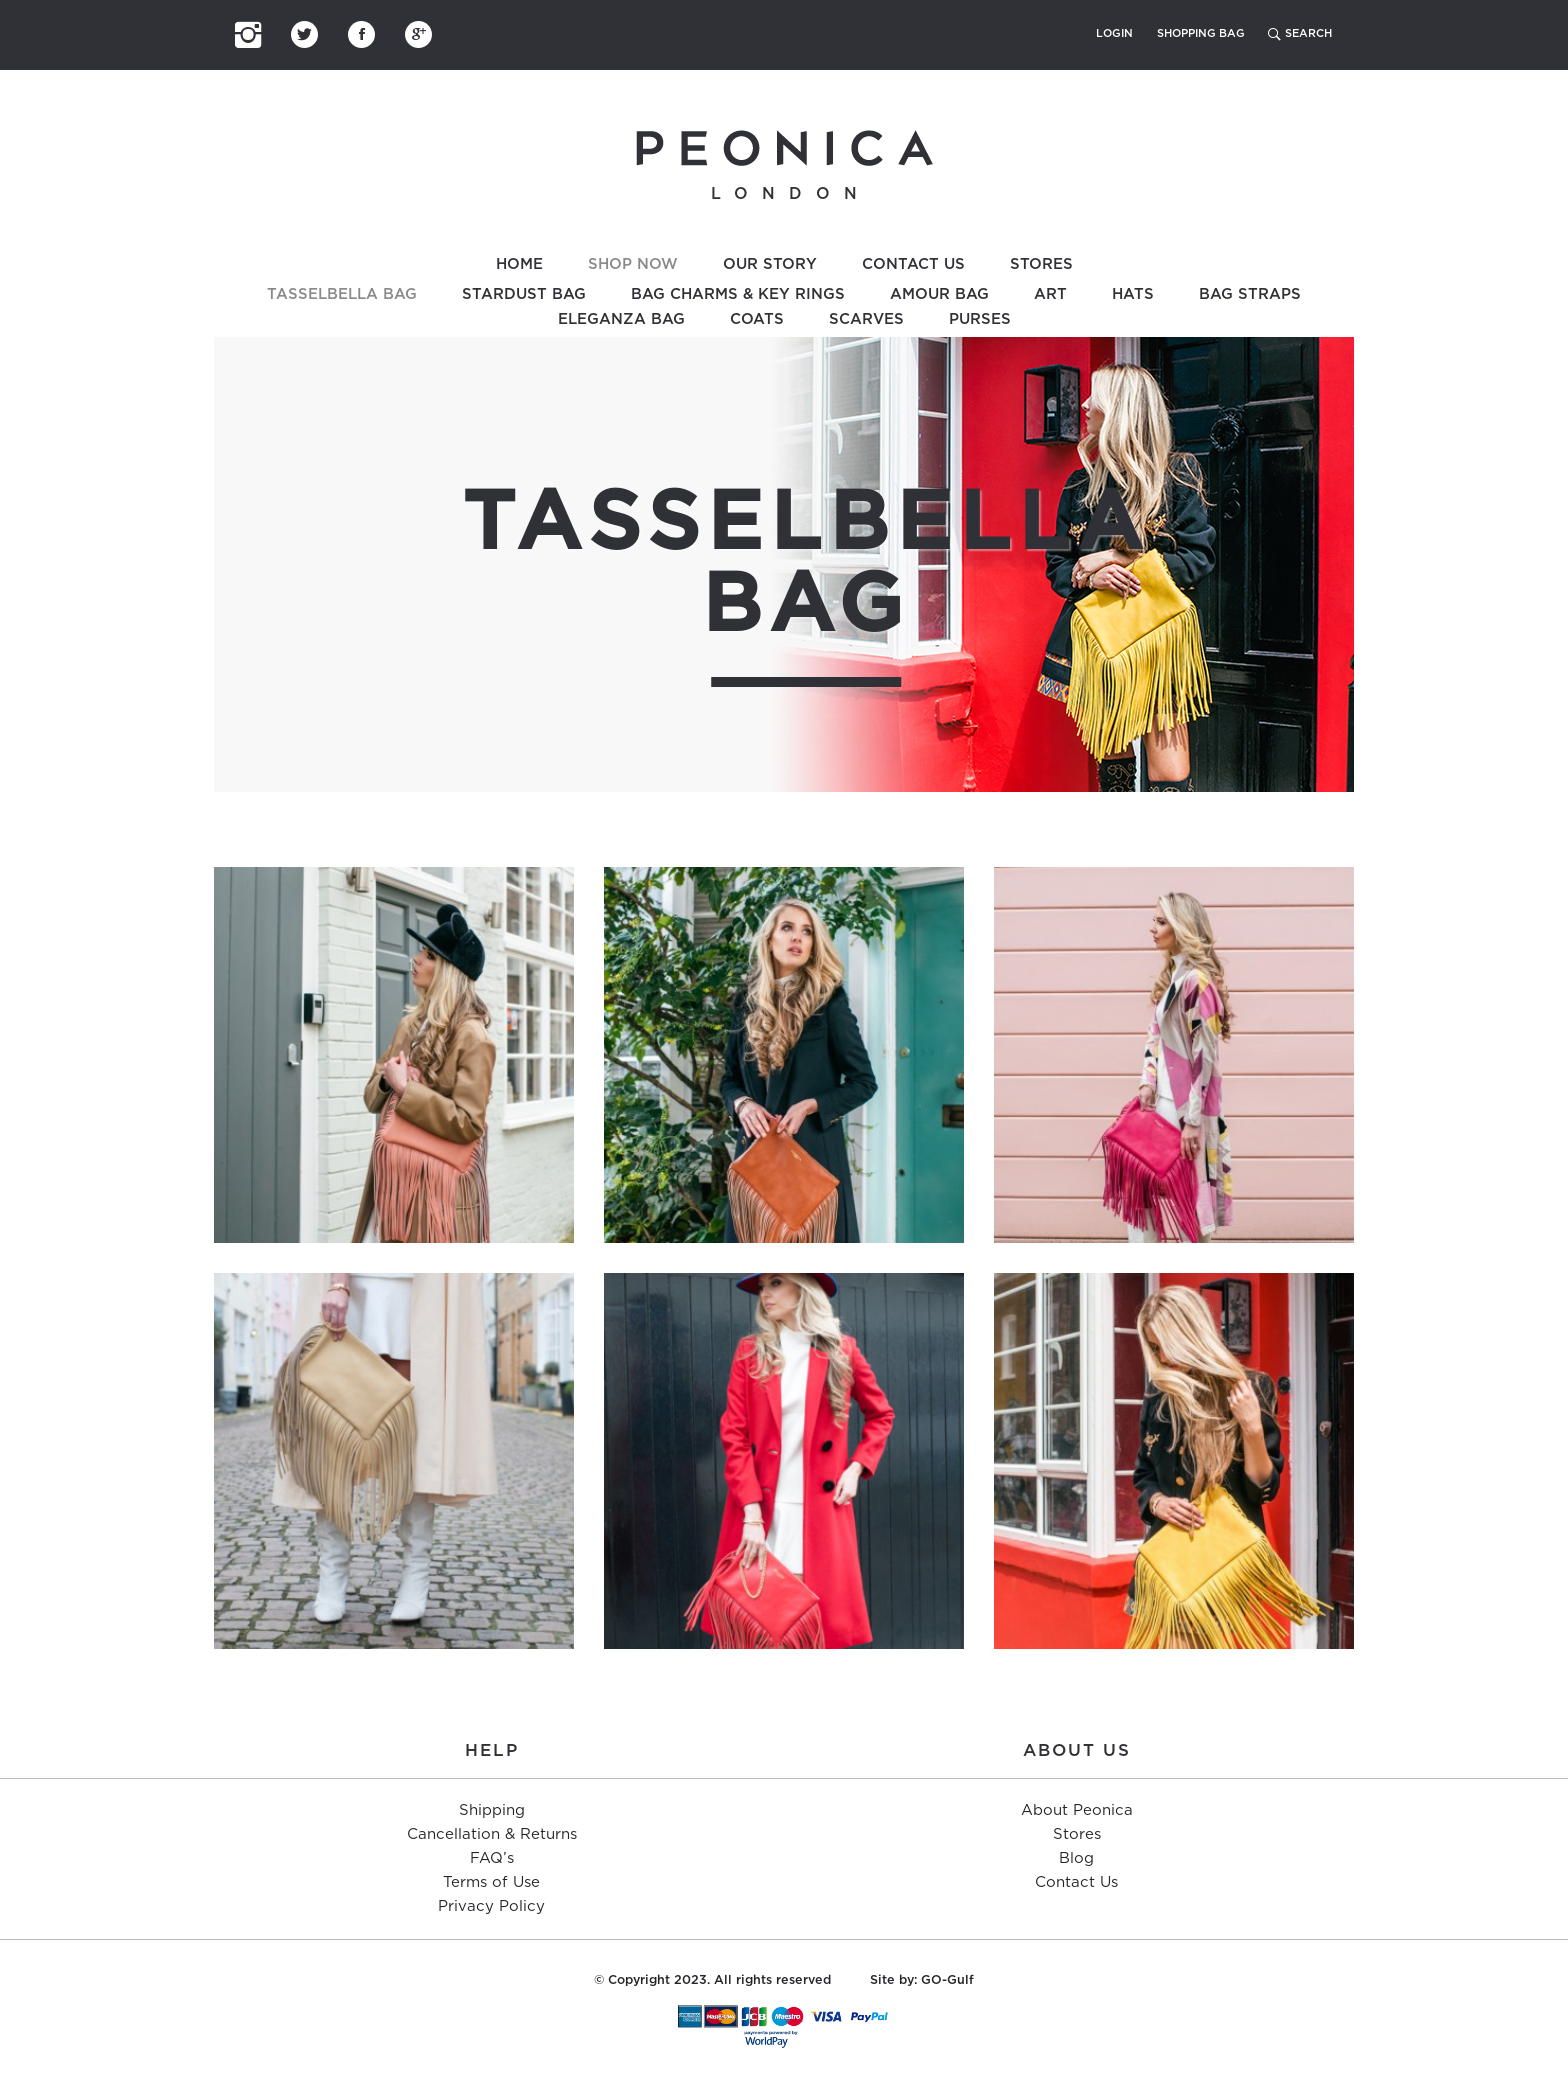 The height and width of the screenshot is (2086, 1568). Describe the element at coordinates (524, 294) in the screenshot. I see `Stardust Bag` at that location.